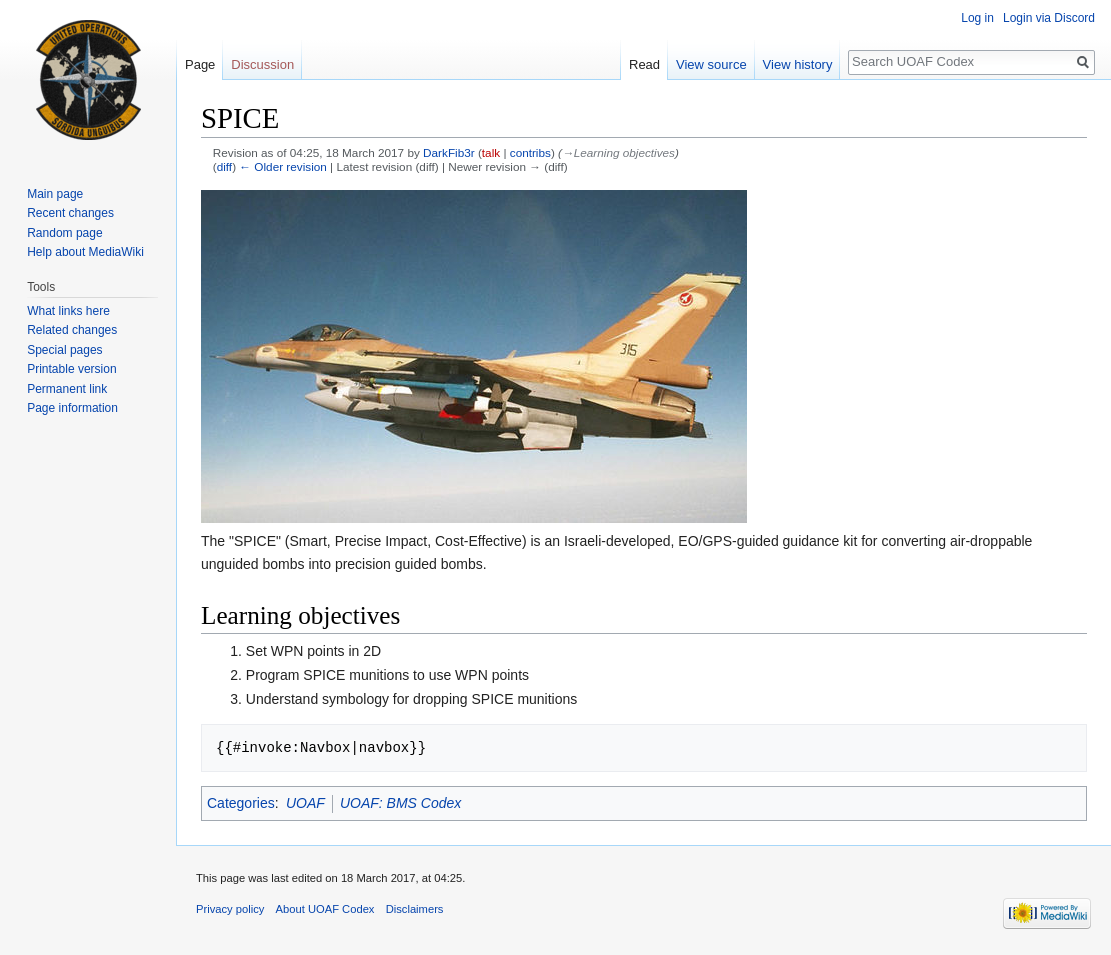 The width and height of the screenshot is (1111, 955). What do you see at coordinates (711, 64) in the screenshot?
I see `View source` at bounding box center [711, 64].